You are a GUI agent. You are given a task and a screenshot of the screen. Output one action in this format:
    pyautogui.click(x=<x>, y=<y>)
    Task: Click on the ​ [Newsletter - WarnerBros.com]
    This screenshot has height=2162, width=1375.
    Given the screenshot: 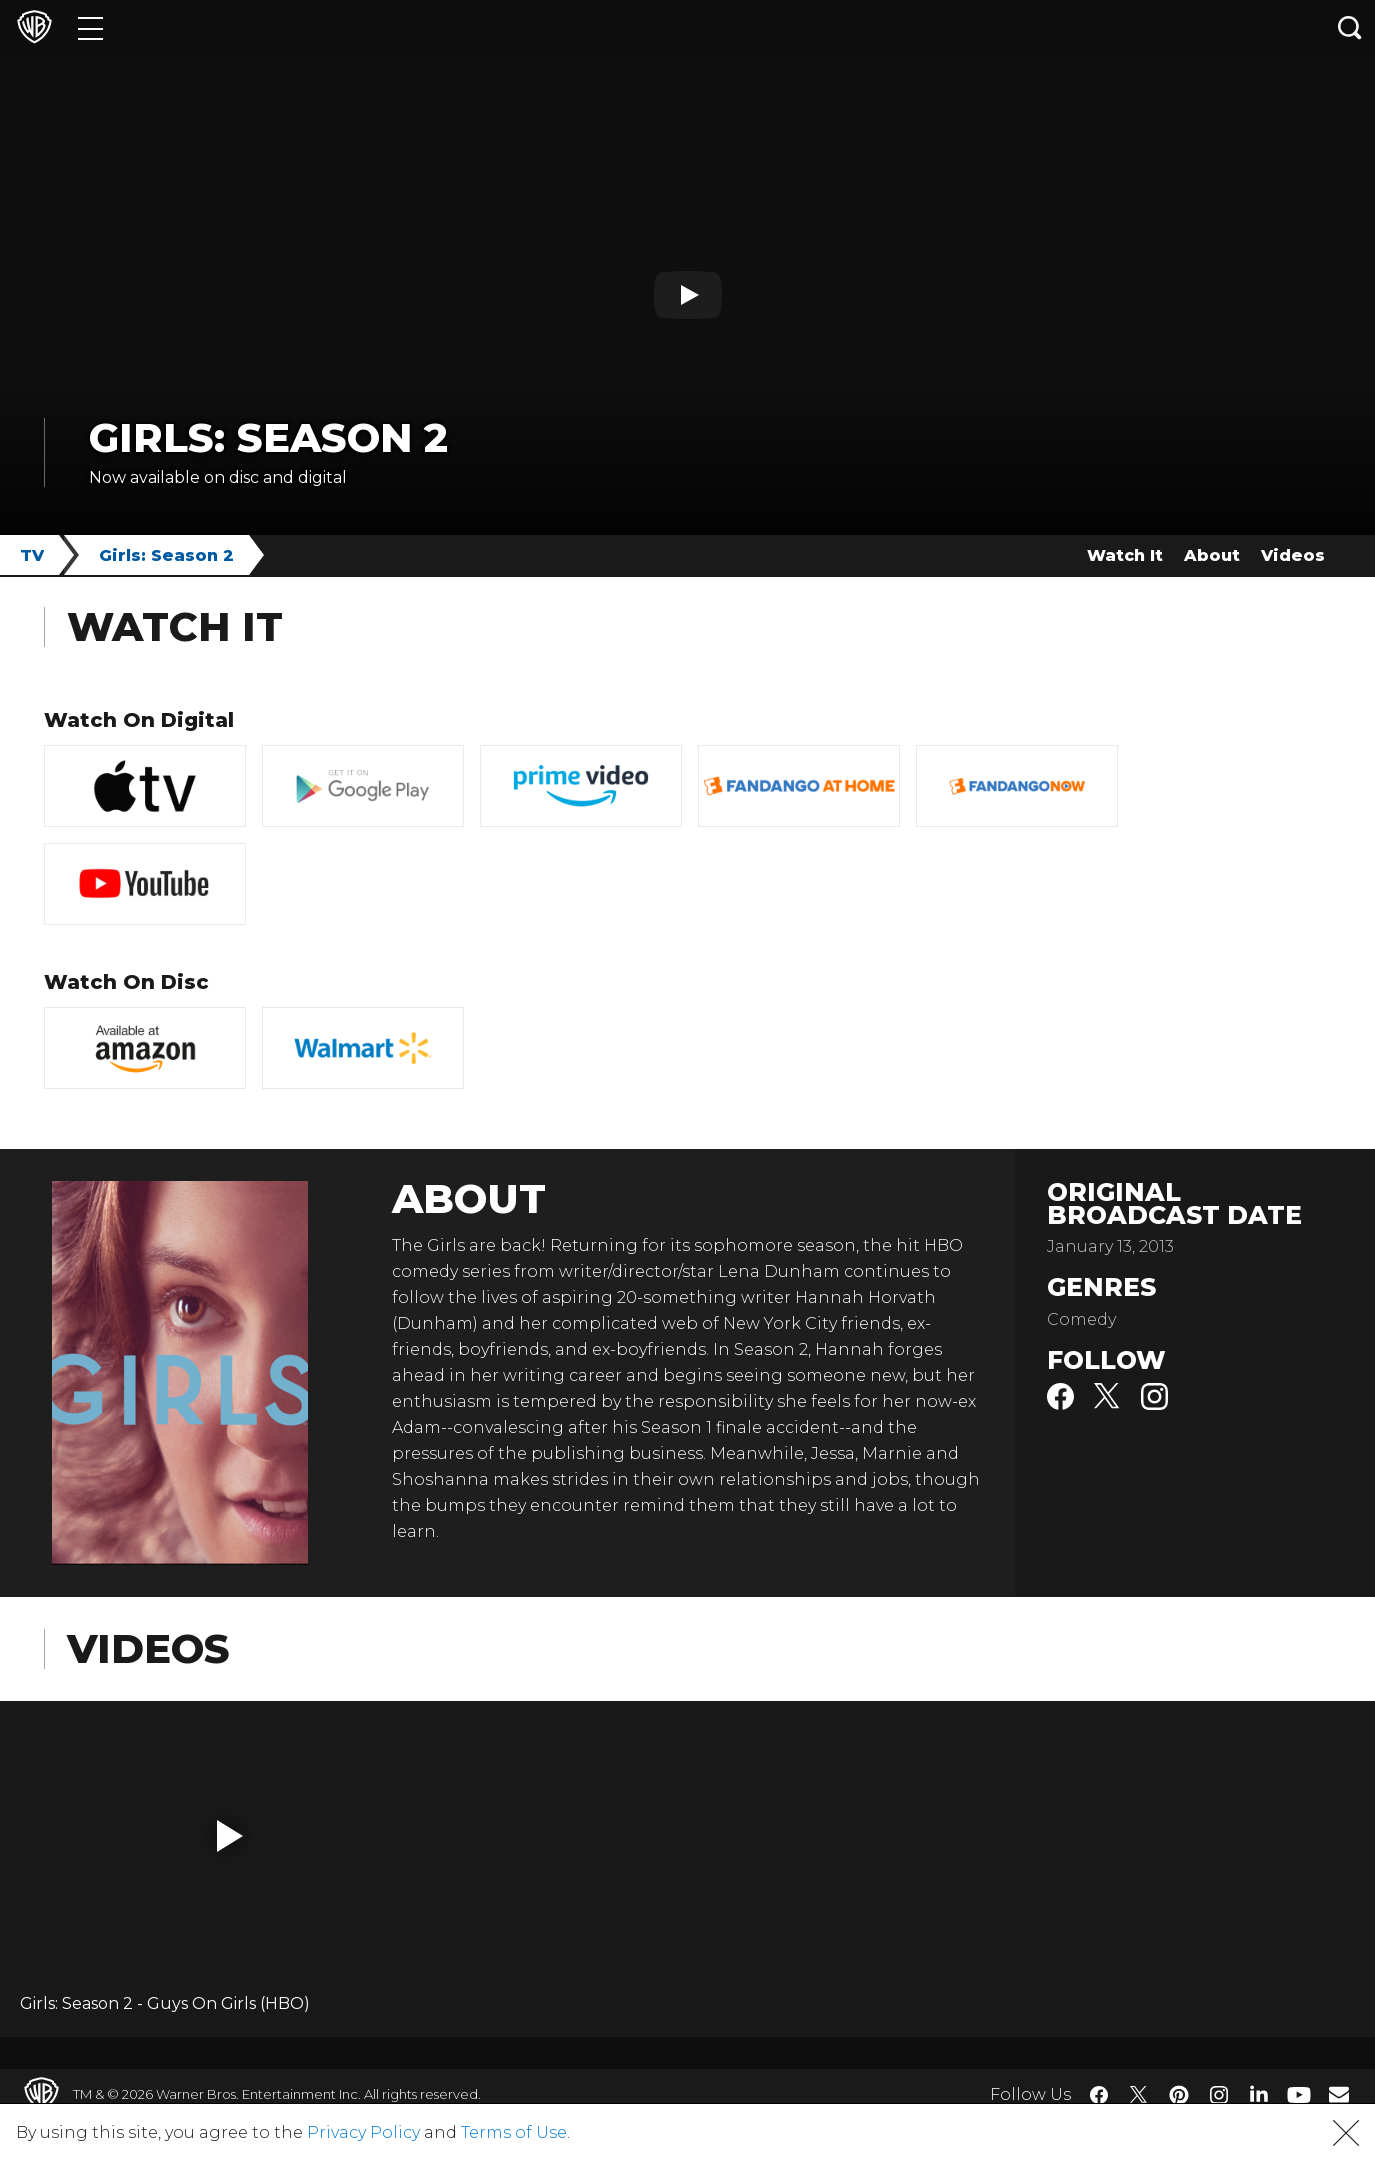 What is the action you would take?
    pyautogui.click(x=1339, y=2094)
    